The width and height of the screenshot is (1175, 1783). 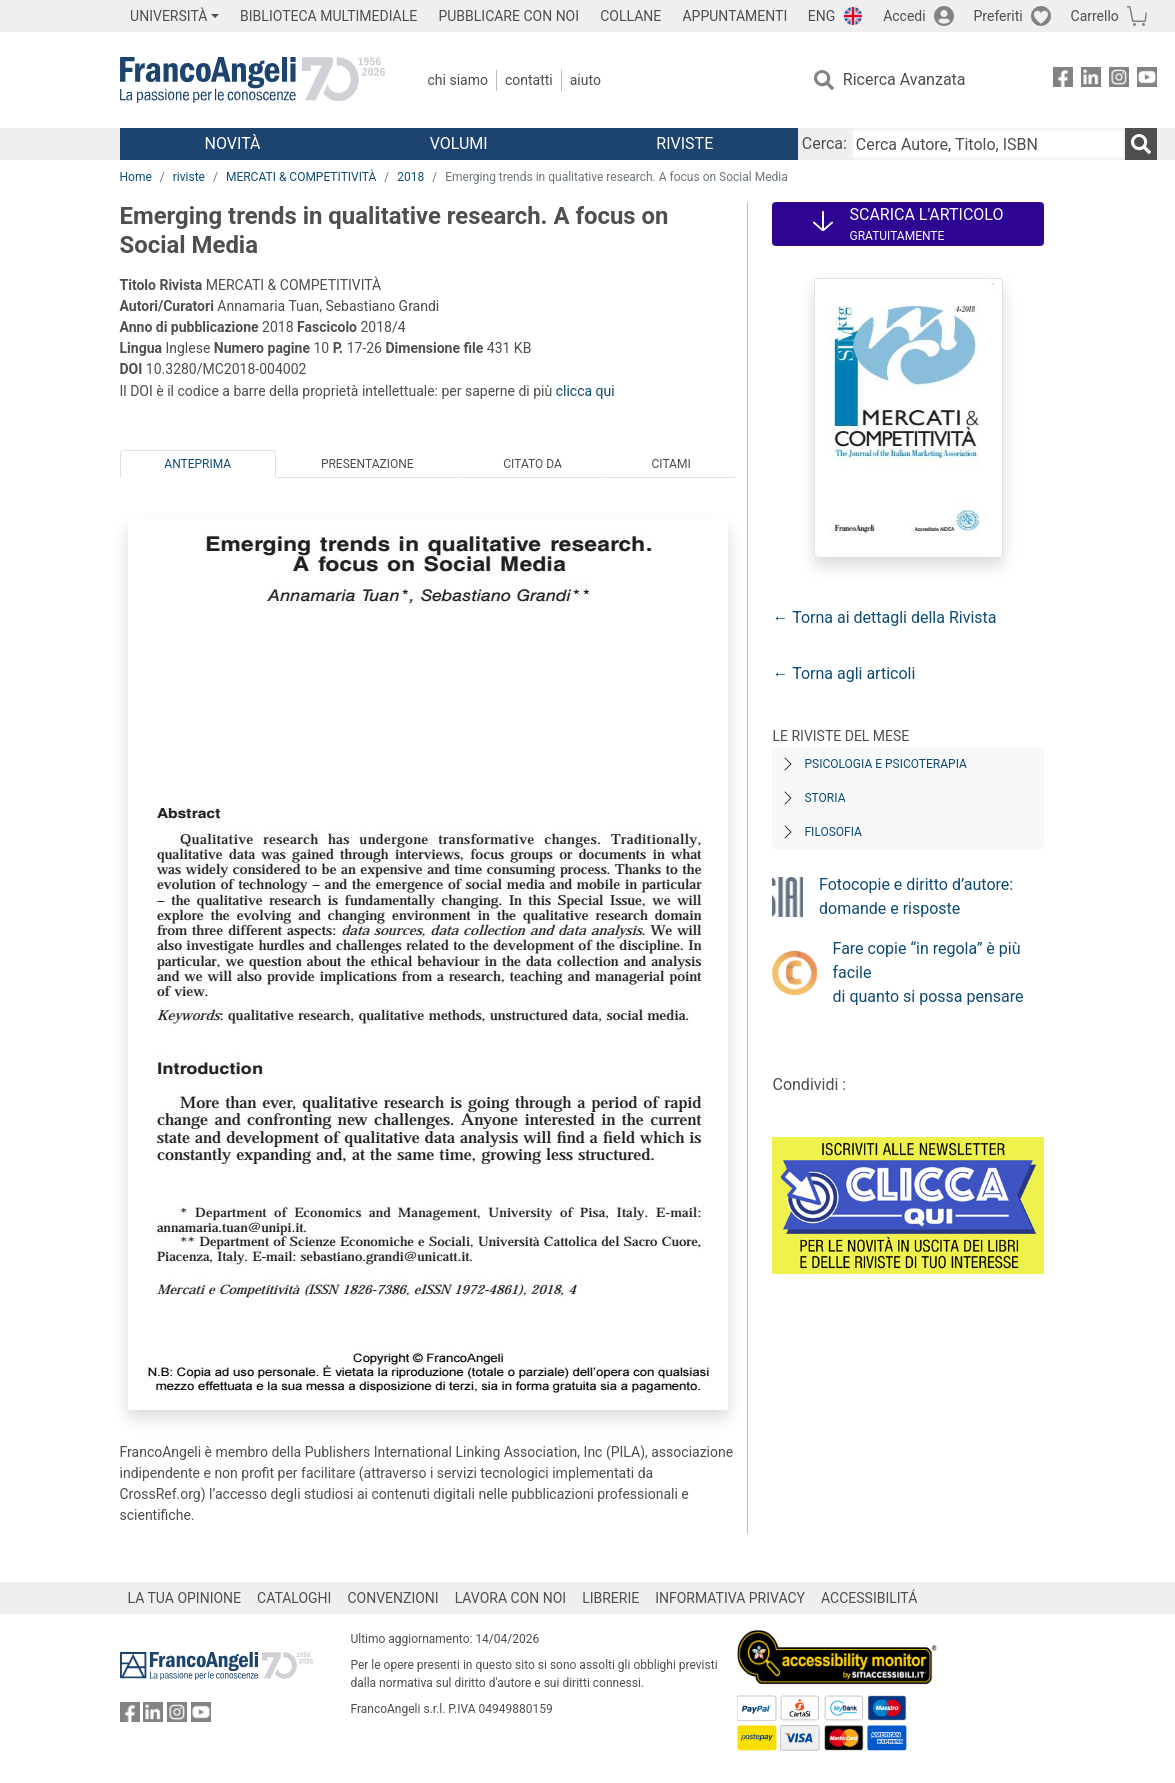 I want to click on 2018, so click(x=410, y=177).